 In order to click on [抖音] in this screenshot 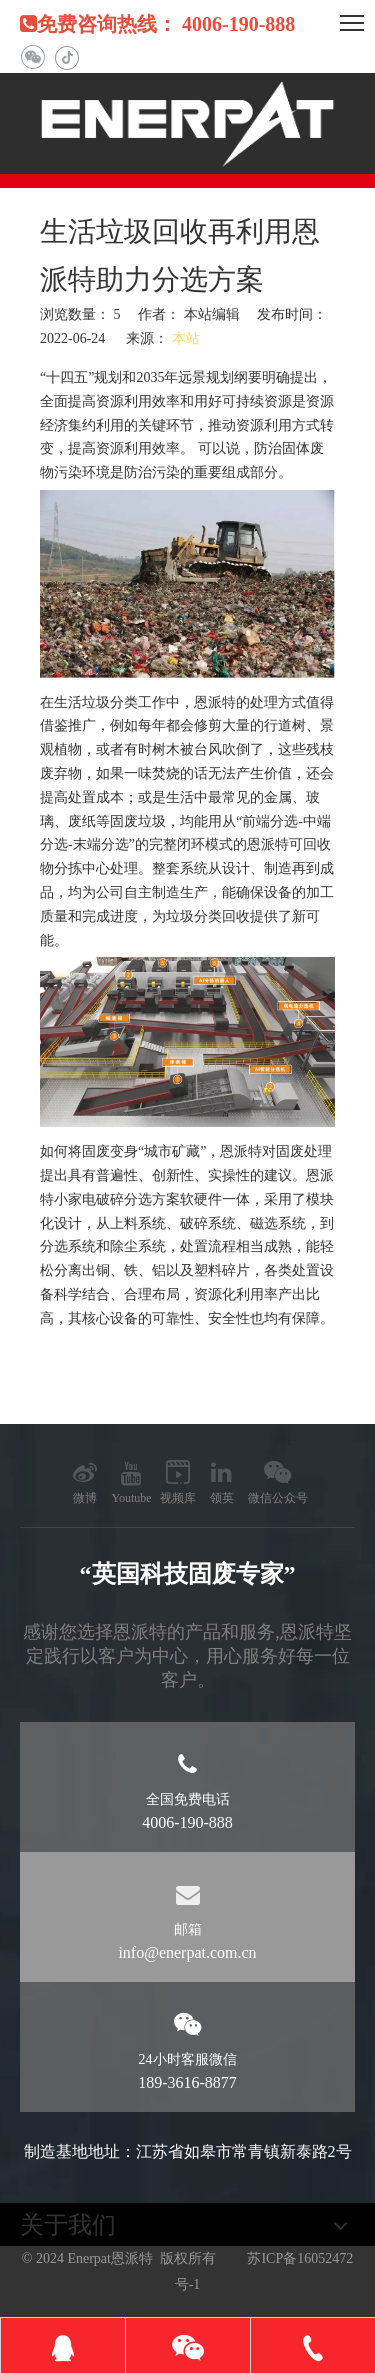, I will do `click(66, 57)`.